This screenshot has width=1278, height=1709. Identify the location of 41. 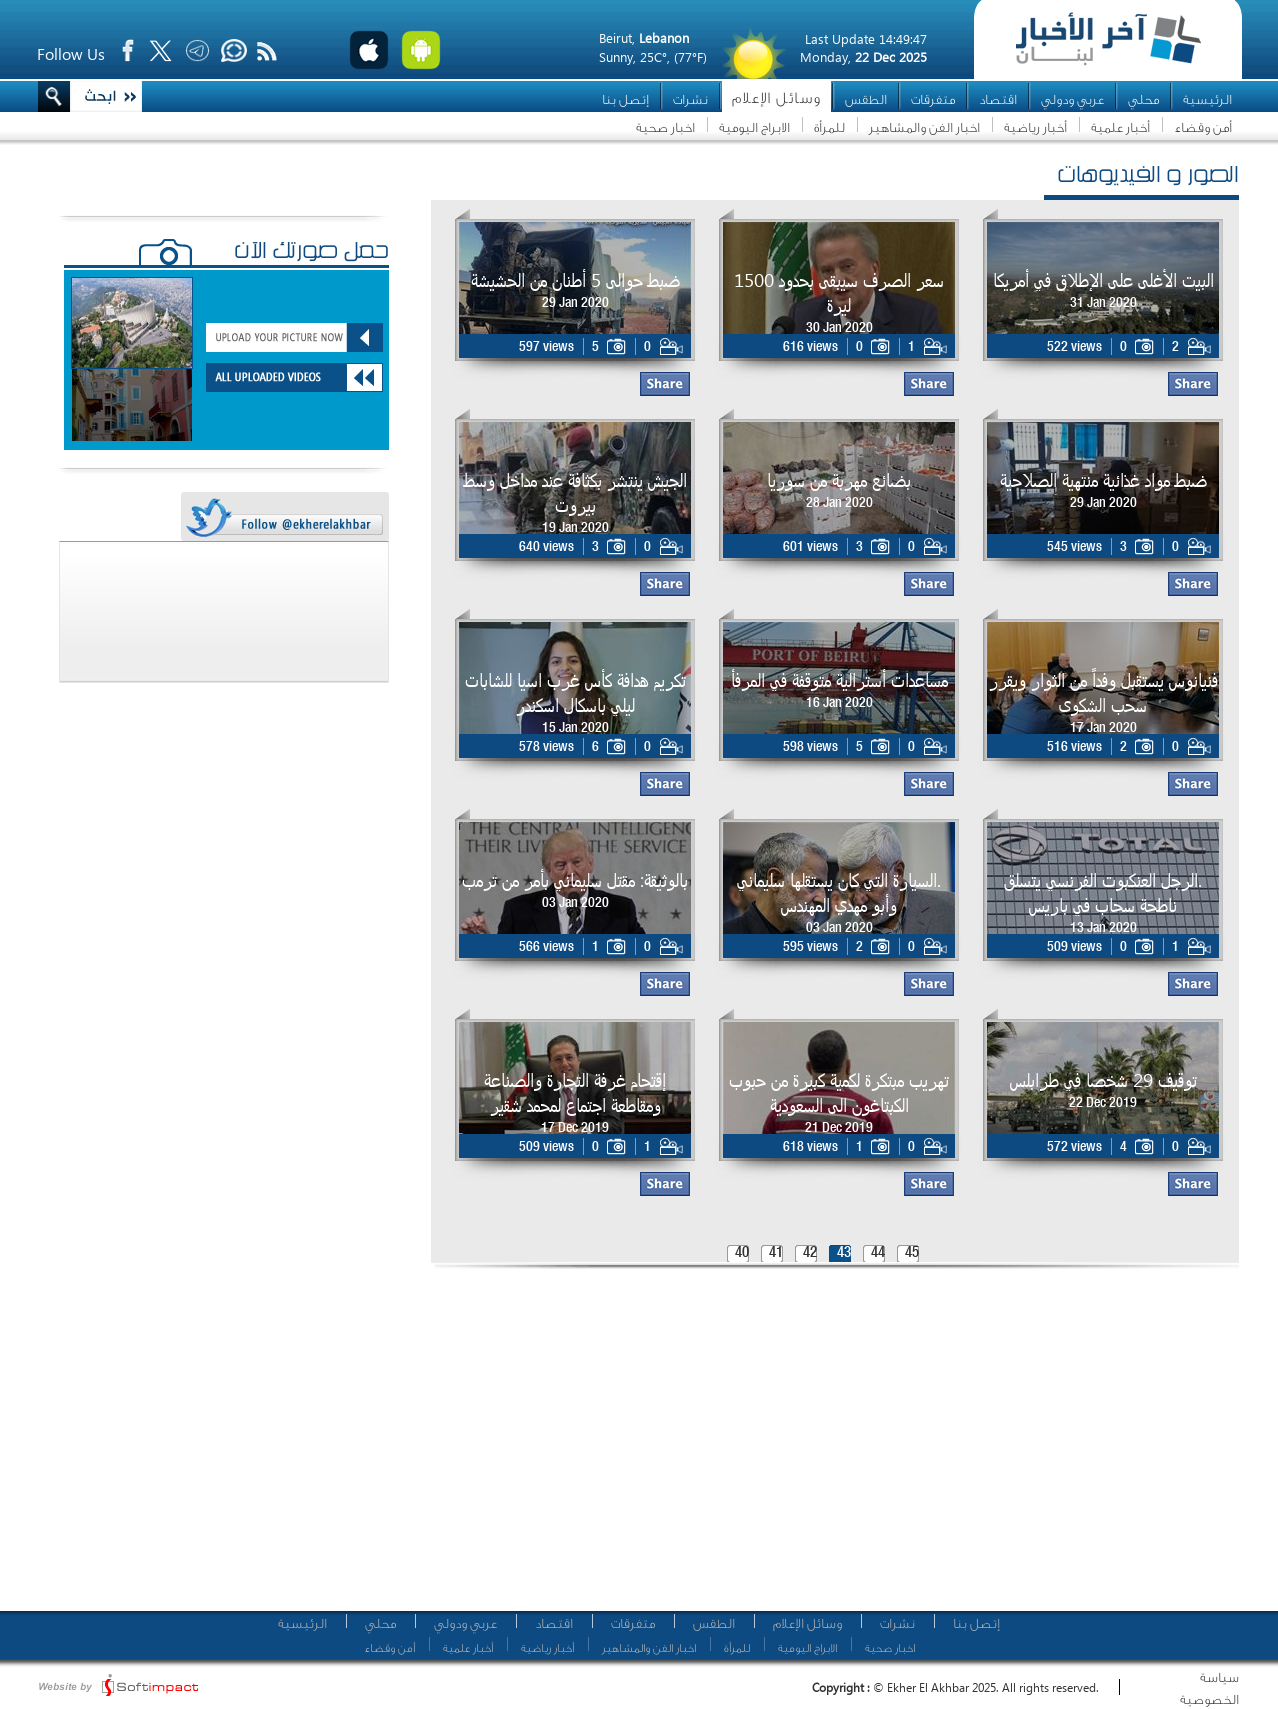
(776, 1253).